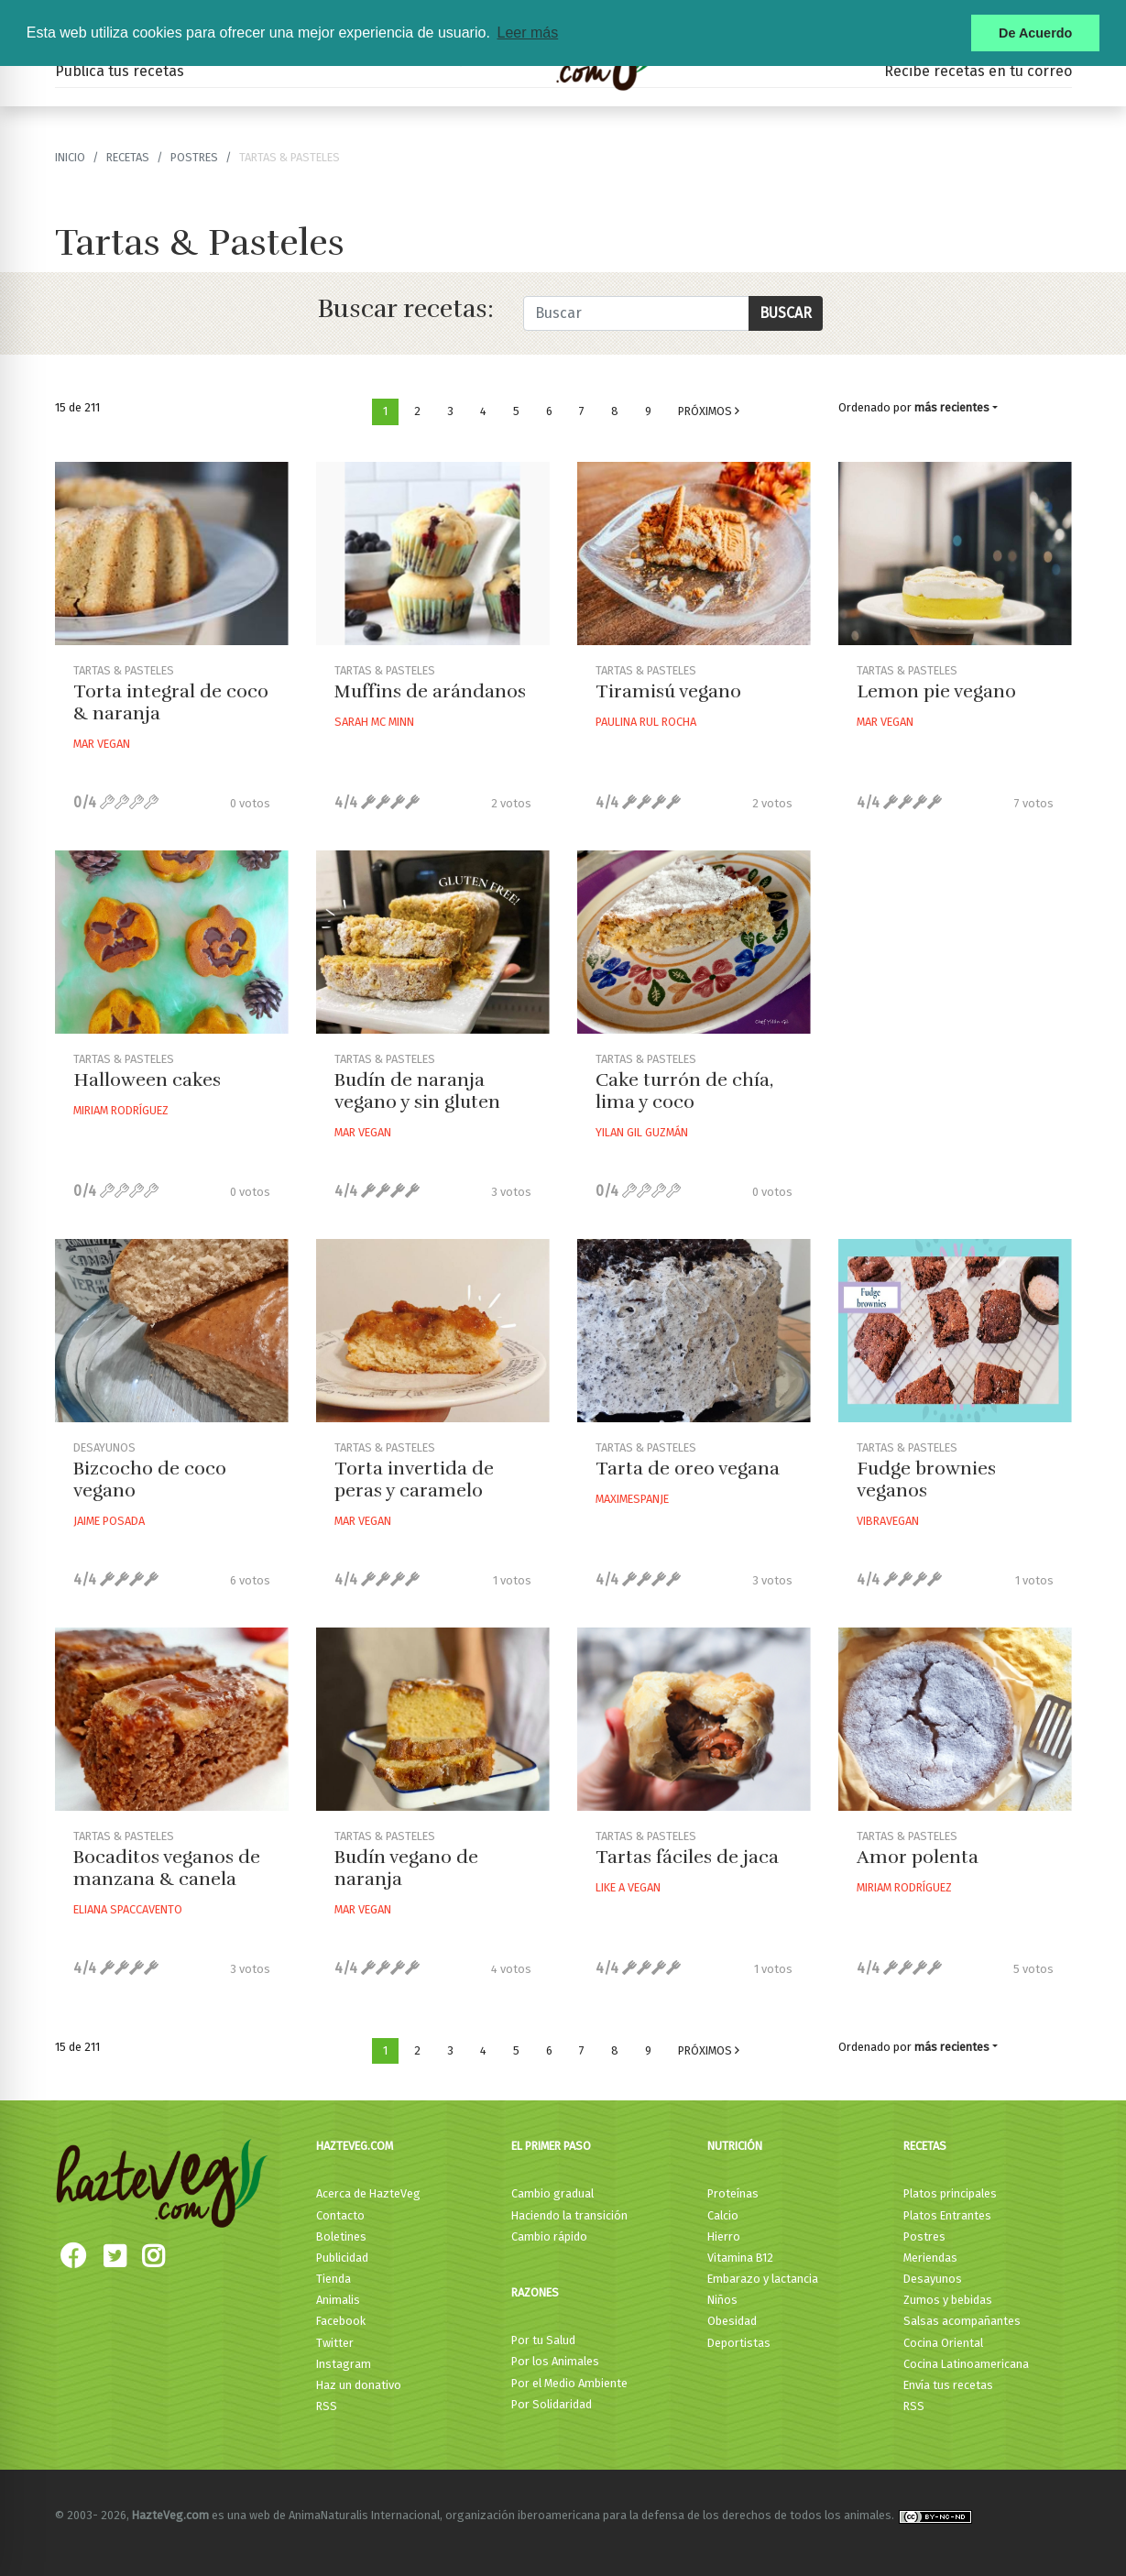  What do you see at coordinates (947, 2215) in the screenshot?
I see `Platos Entrantes` at bounding box center [947, 2215].